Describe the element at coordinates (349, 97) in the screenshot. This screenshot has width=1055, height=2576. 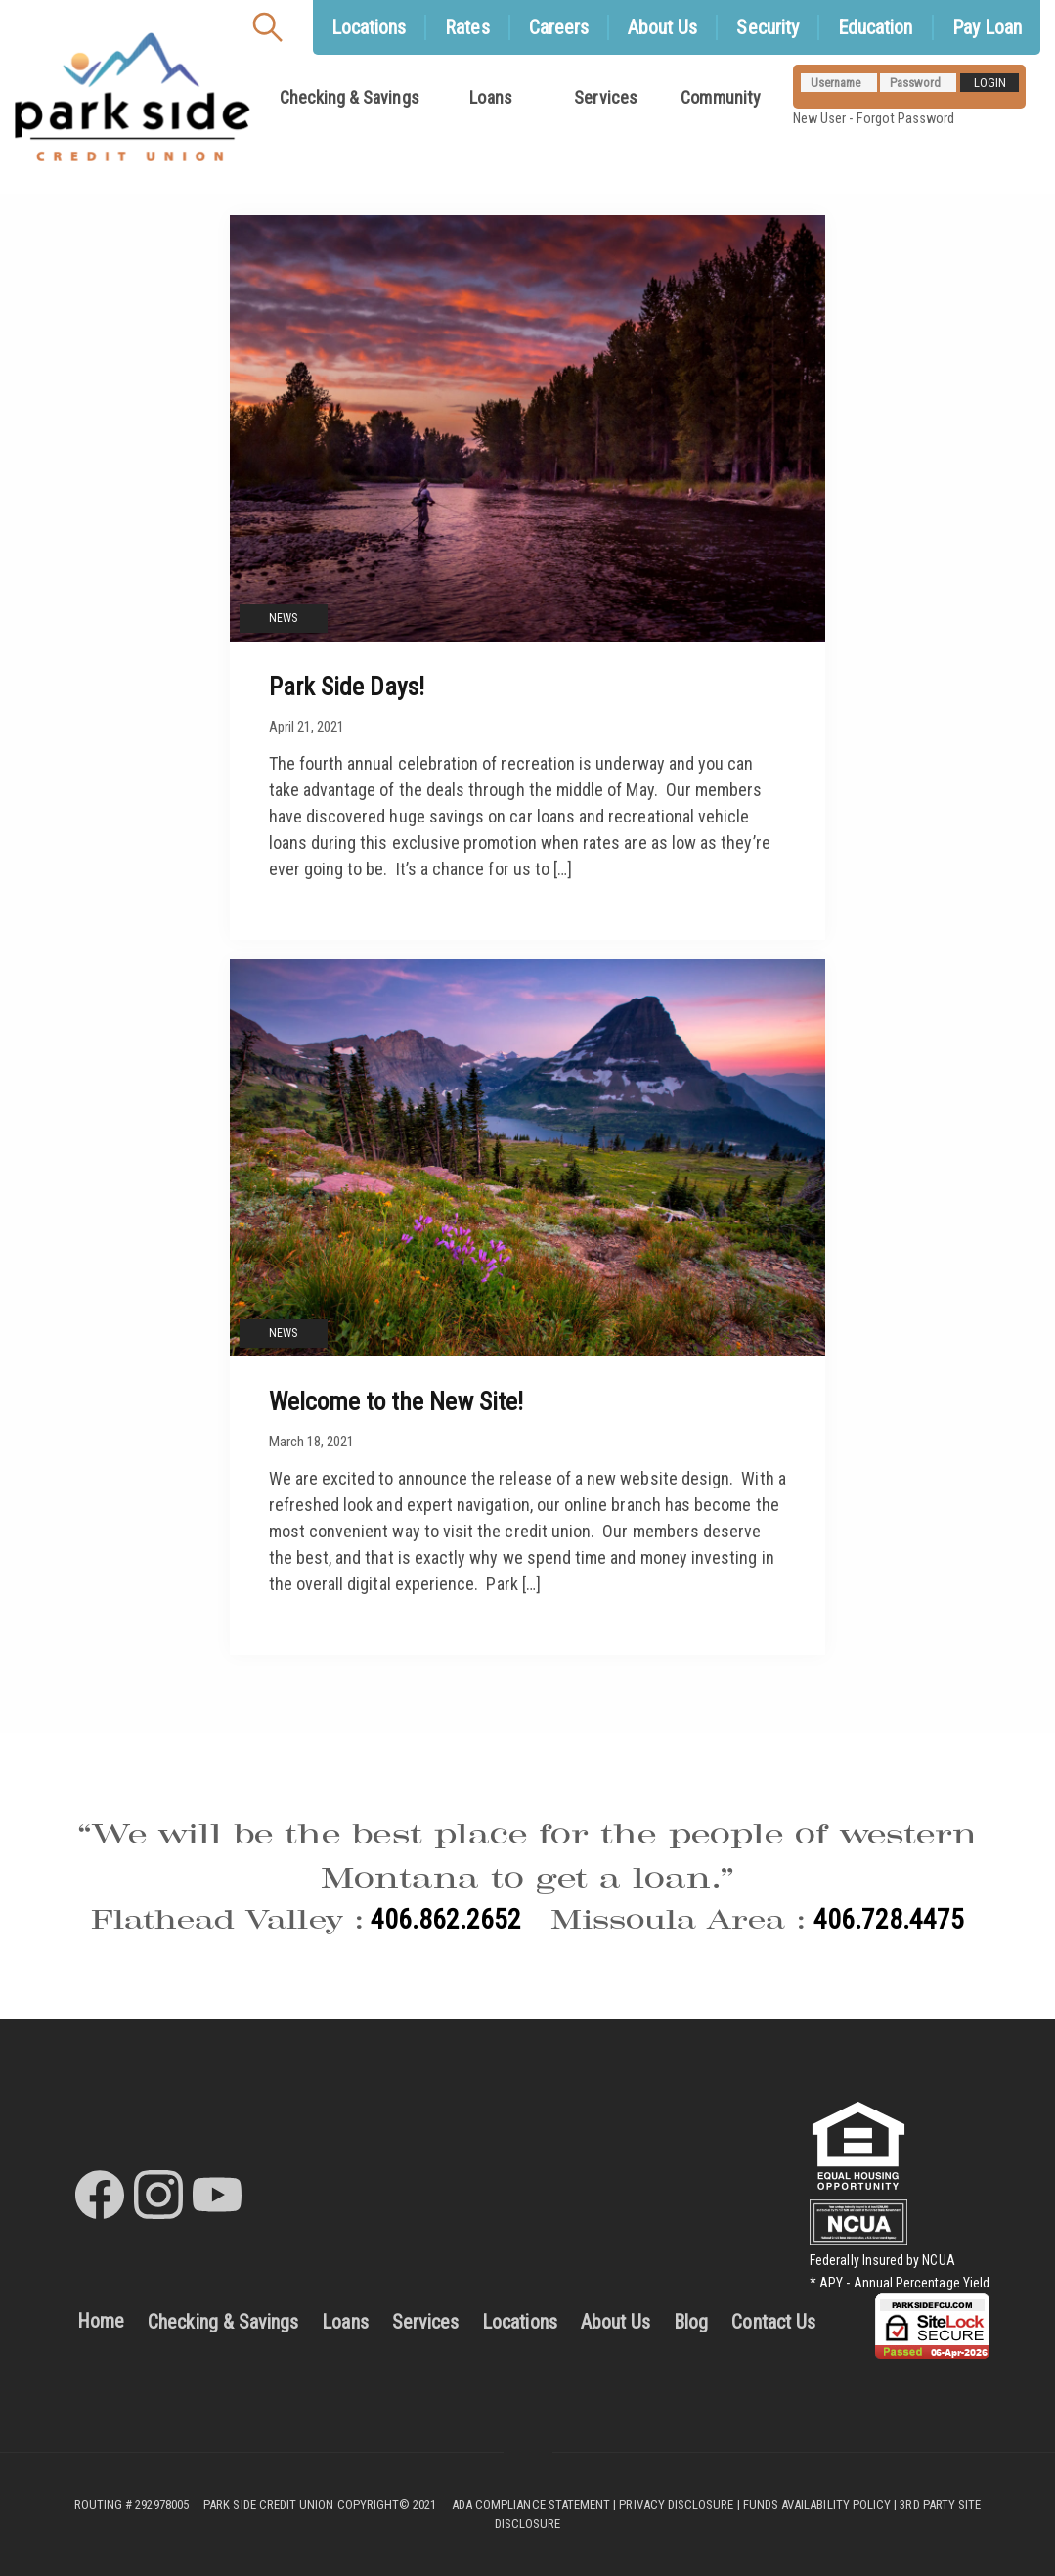
I see `Checking & Savings` at that location.